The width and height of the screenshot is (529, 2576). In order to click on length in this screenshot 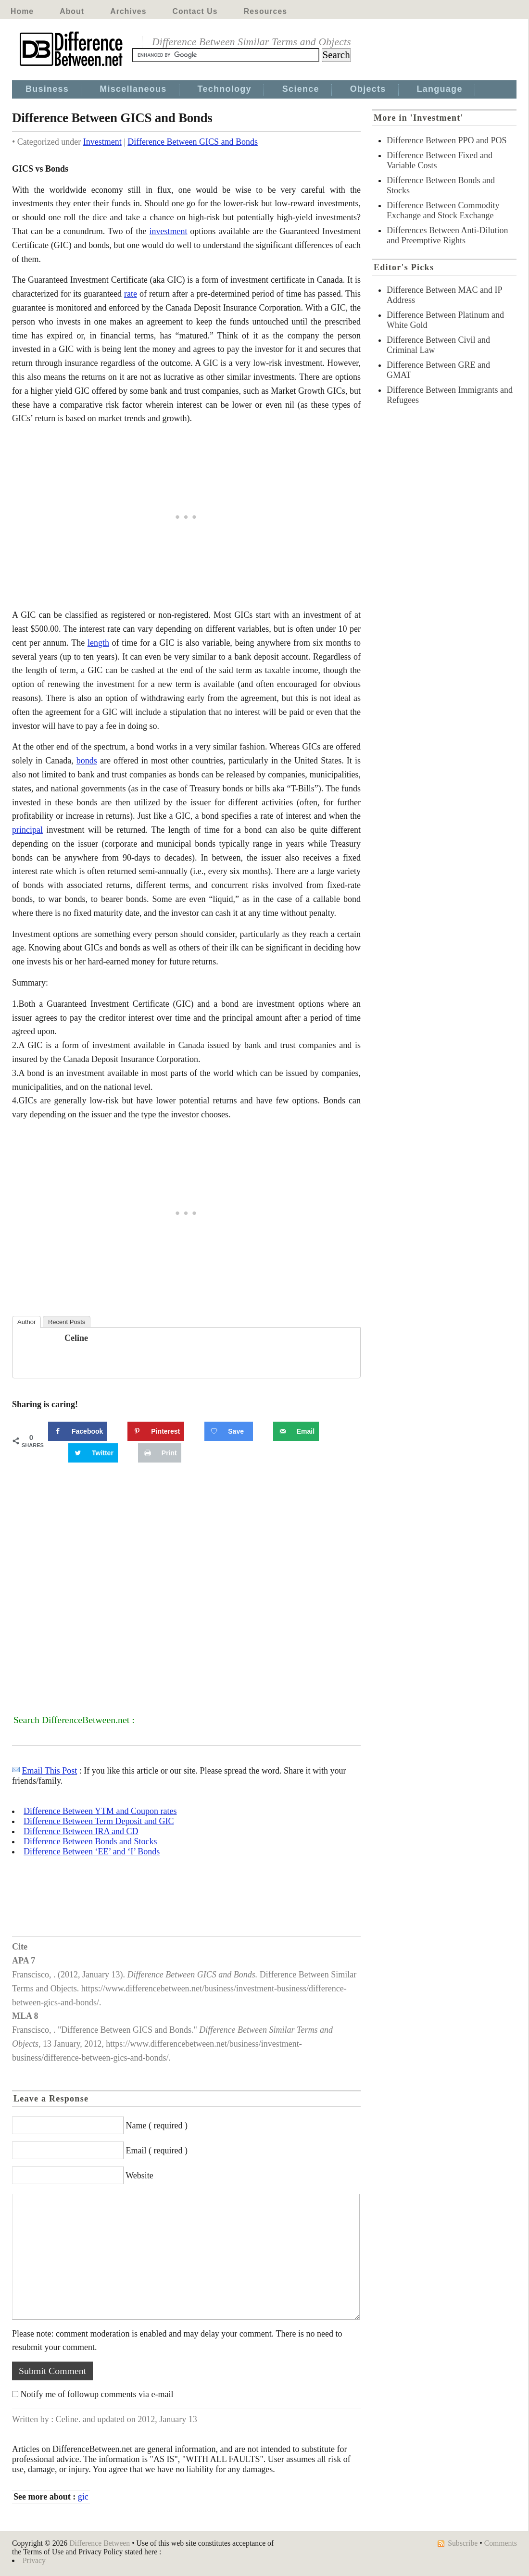, I will do `click(98, 643)`.